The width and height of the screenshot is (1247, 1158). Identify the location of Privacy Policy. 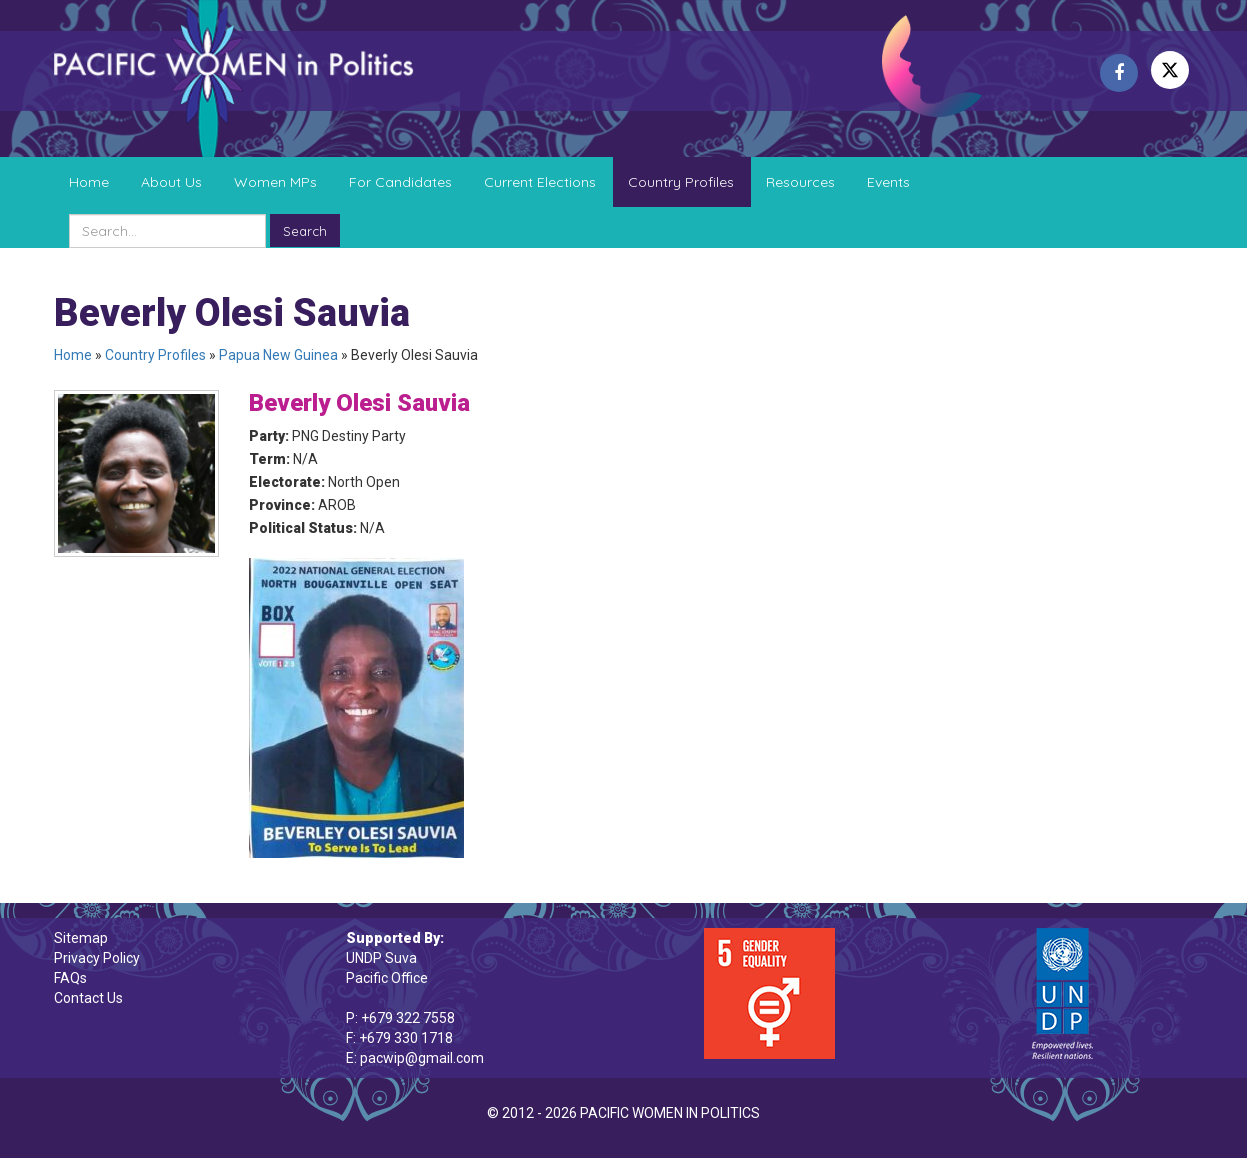
(97, 958).